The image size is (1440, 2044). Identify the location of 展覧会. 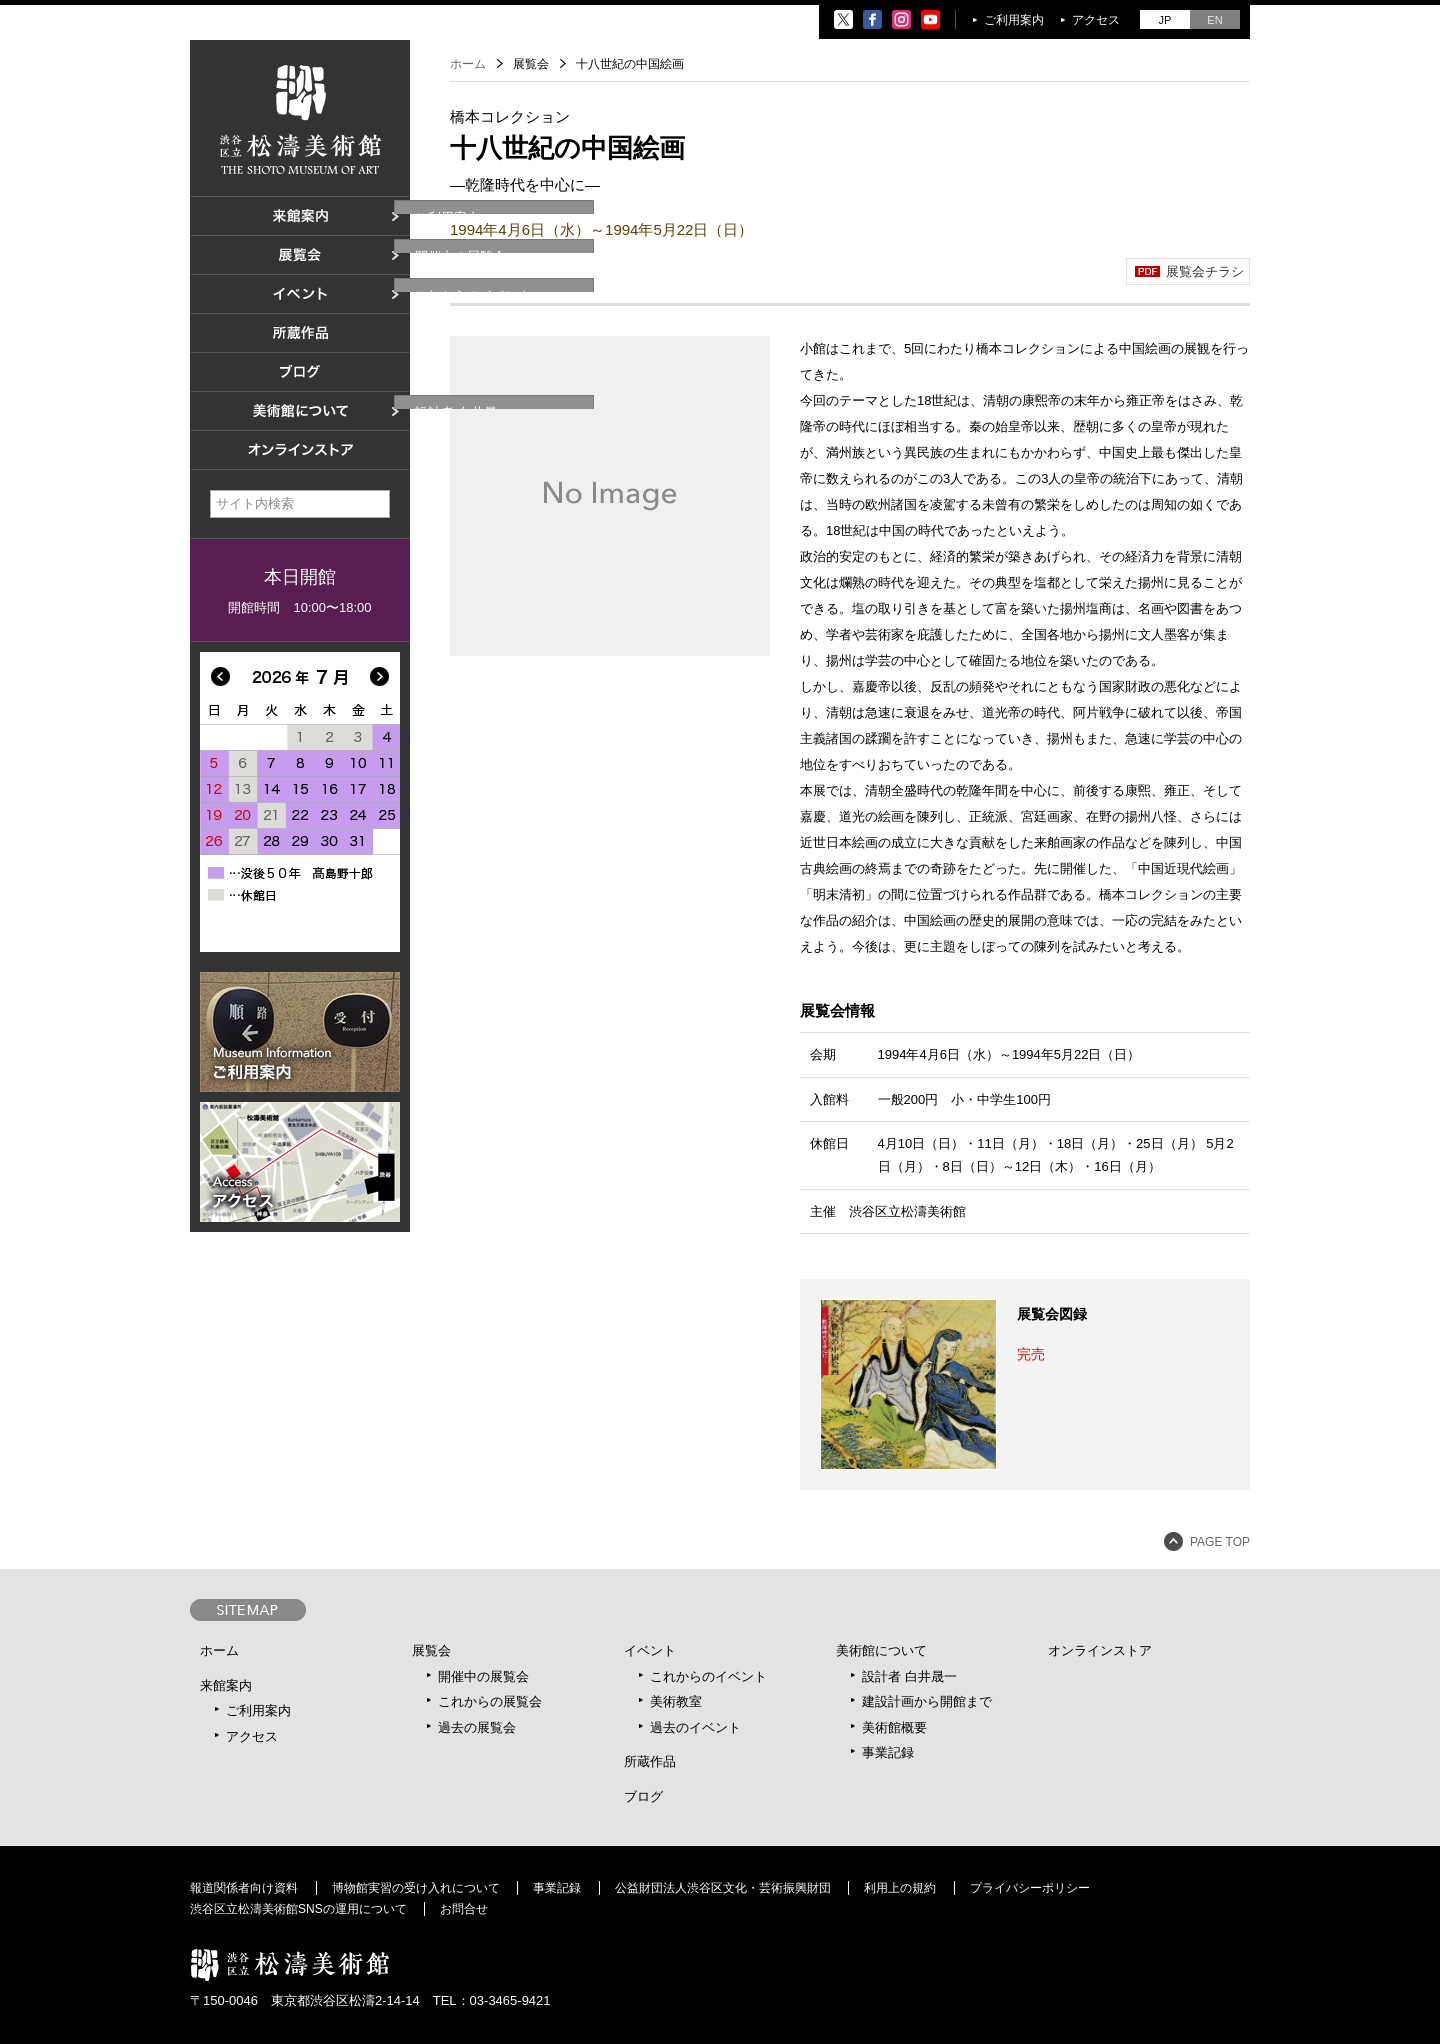
(431, 1650).